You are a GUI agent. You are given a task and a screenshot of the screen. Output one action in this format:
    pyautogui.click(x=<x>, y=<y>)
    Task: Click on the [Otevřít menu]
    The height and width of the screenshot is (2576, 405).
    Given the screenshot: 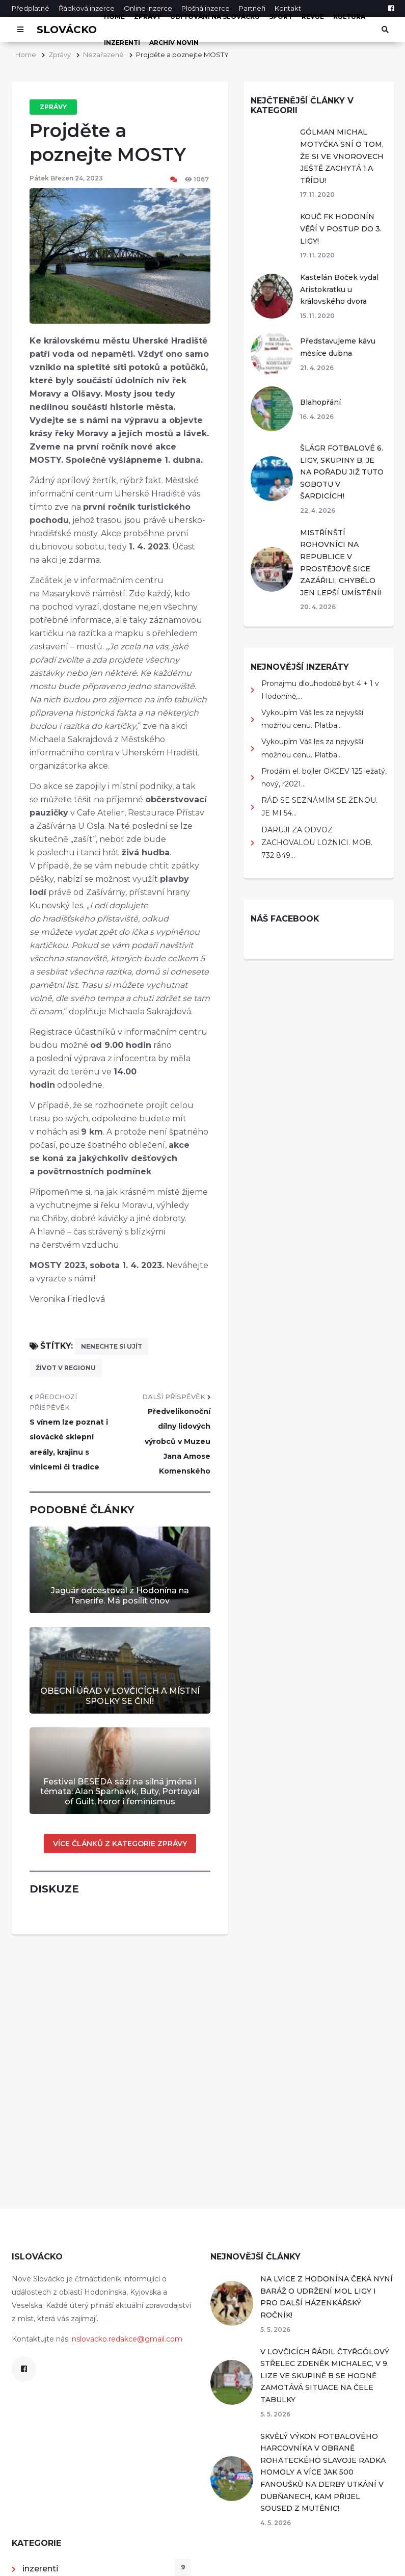 What is the action you would take?
    pyautogui.click(x=21, y=29)
    